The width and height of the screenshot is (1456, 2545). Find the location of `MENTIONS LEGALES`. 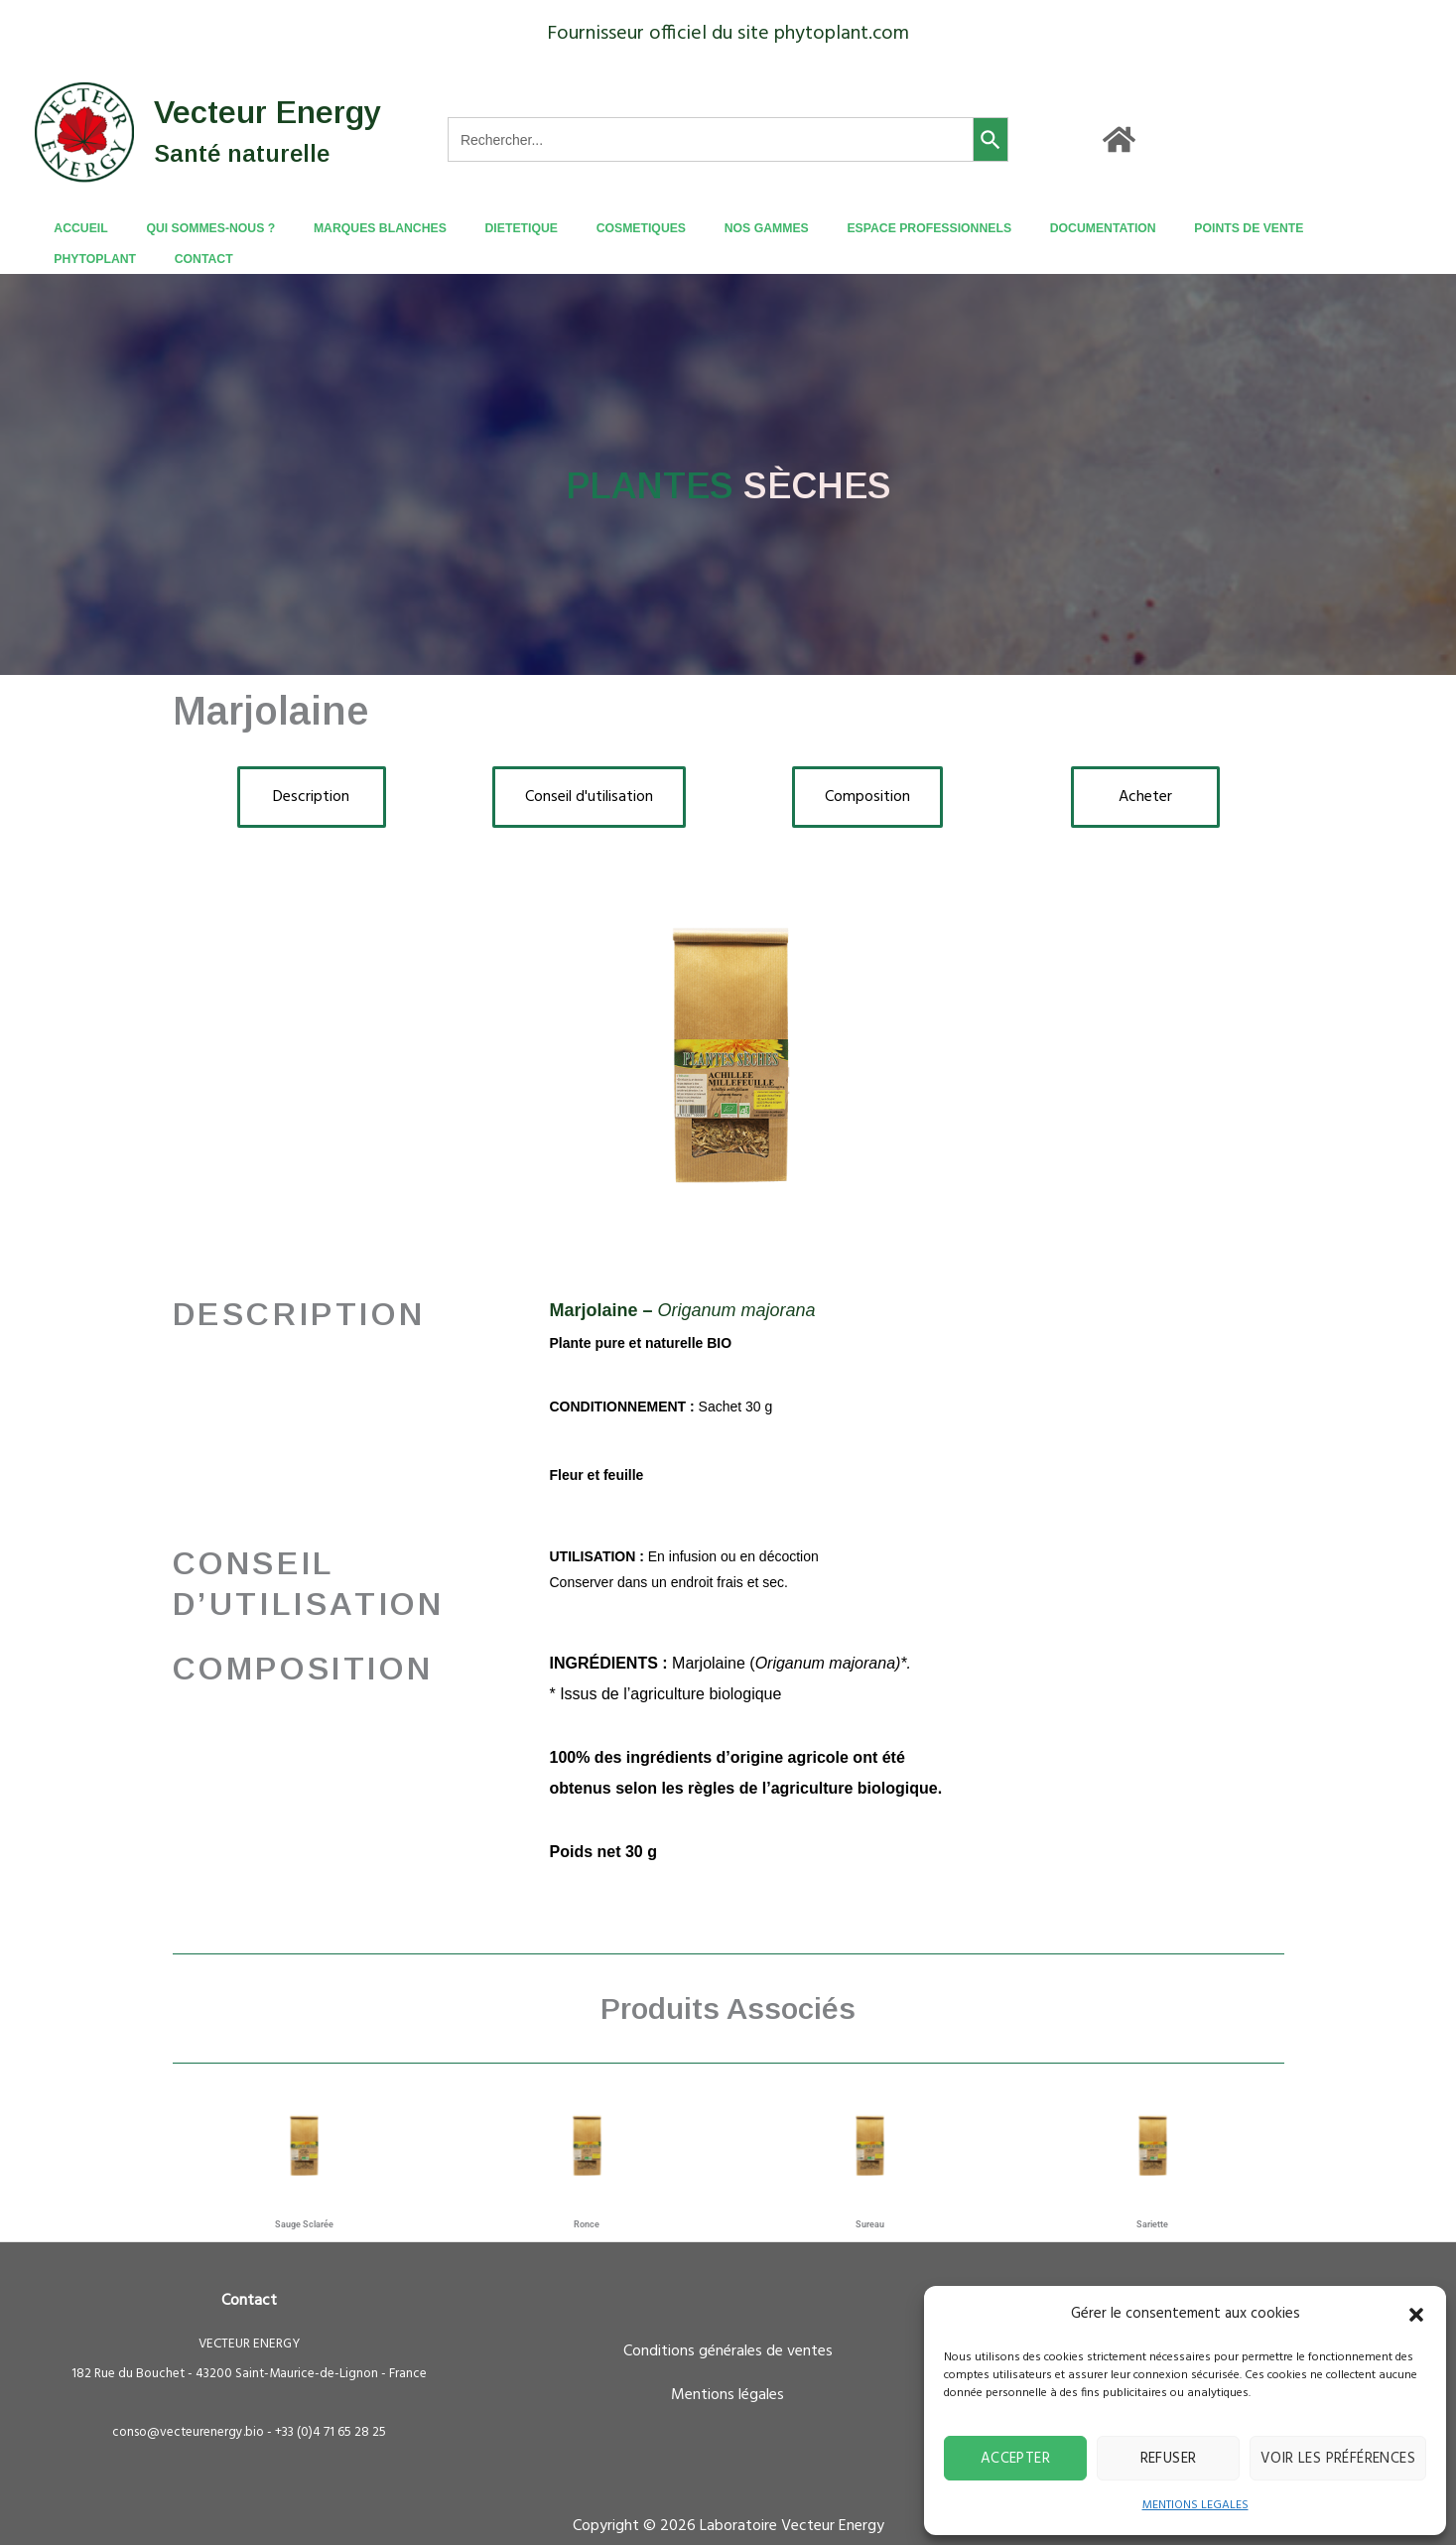

MENTIONS LEGALES is located at coordinates (1195, 2505).